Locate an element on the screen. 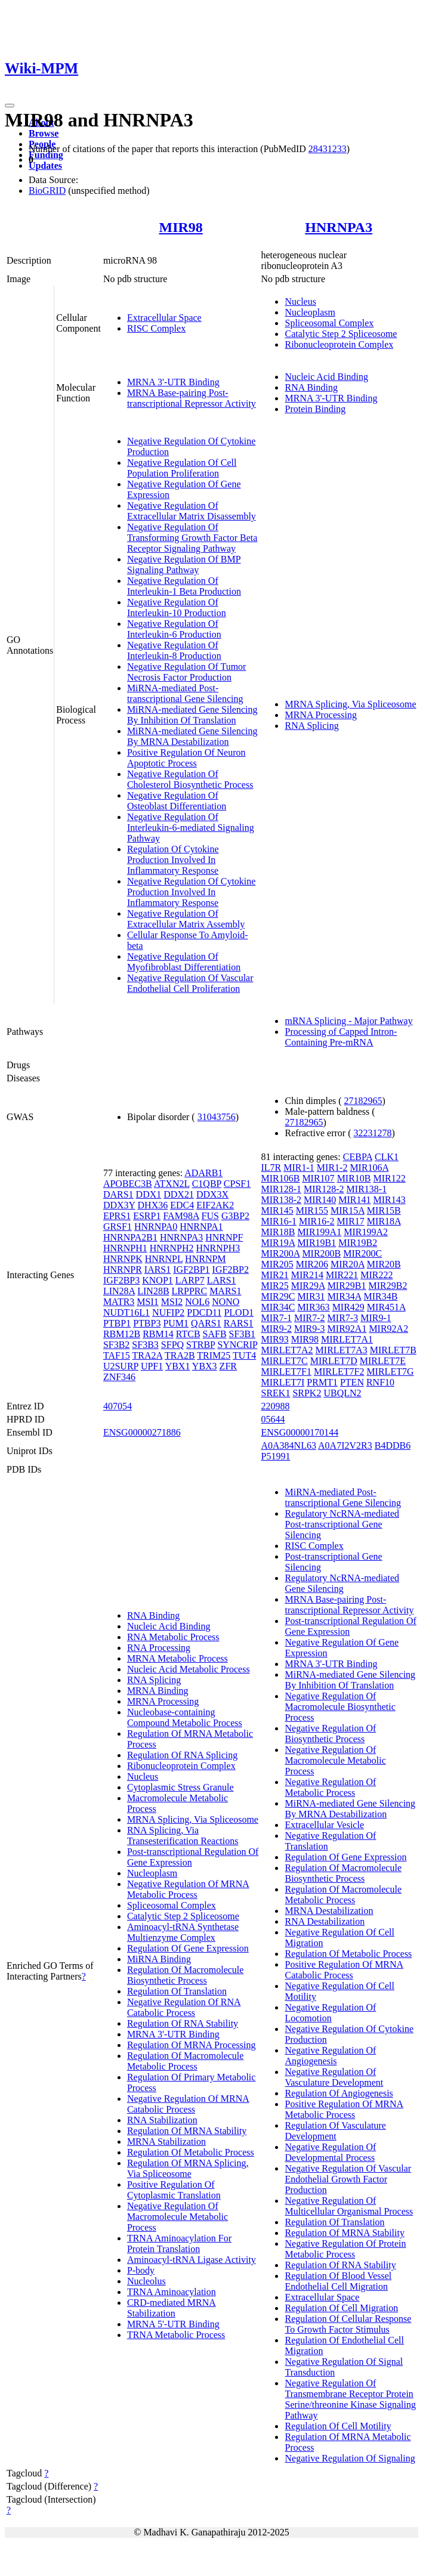 The height and width of the screenshot is (2576, 423). SF3B3 is located at coordinates (145, 1345).